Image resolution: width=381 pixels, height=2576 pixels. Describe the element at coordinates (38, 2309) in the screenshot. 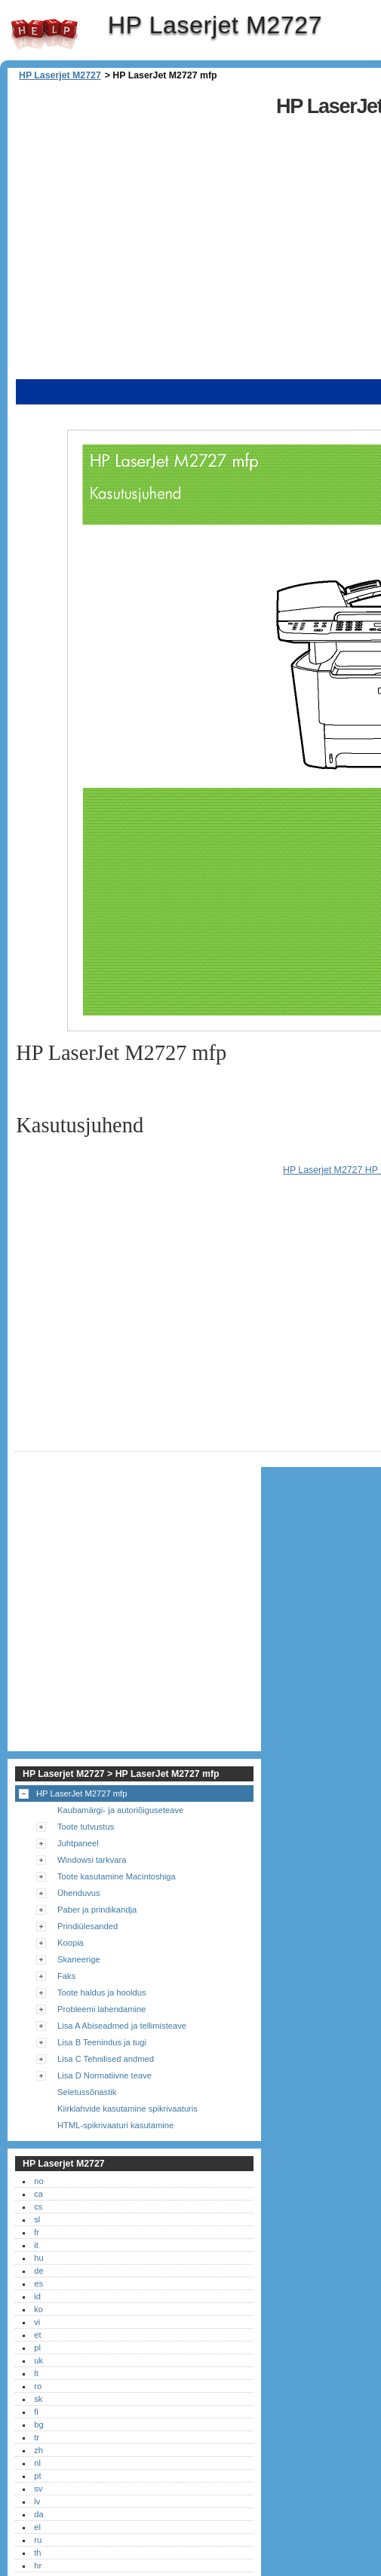

I see `ko` at that location.